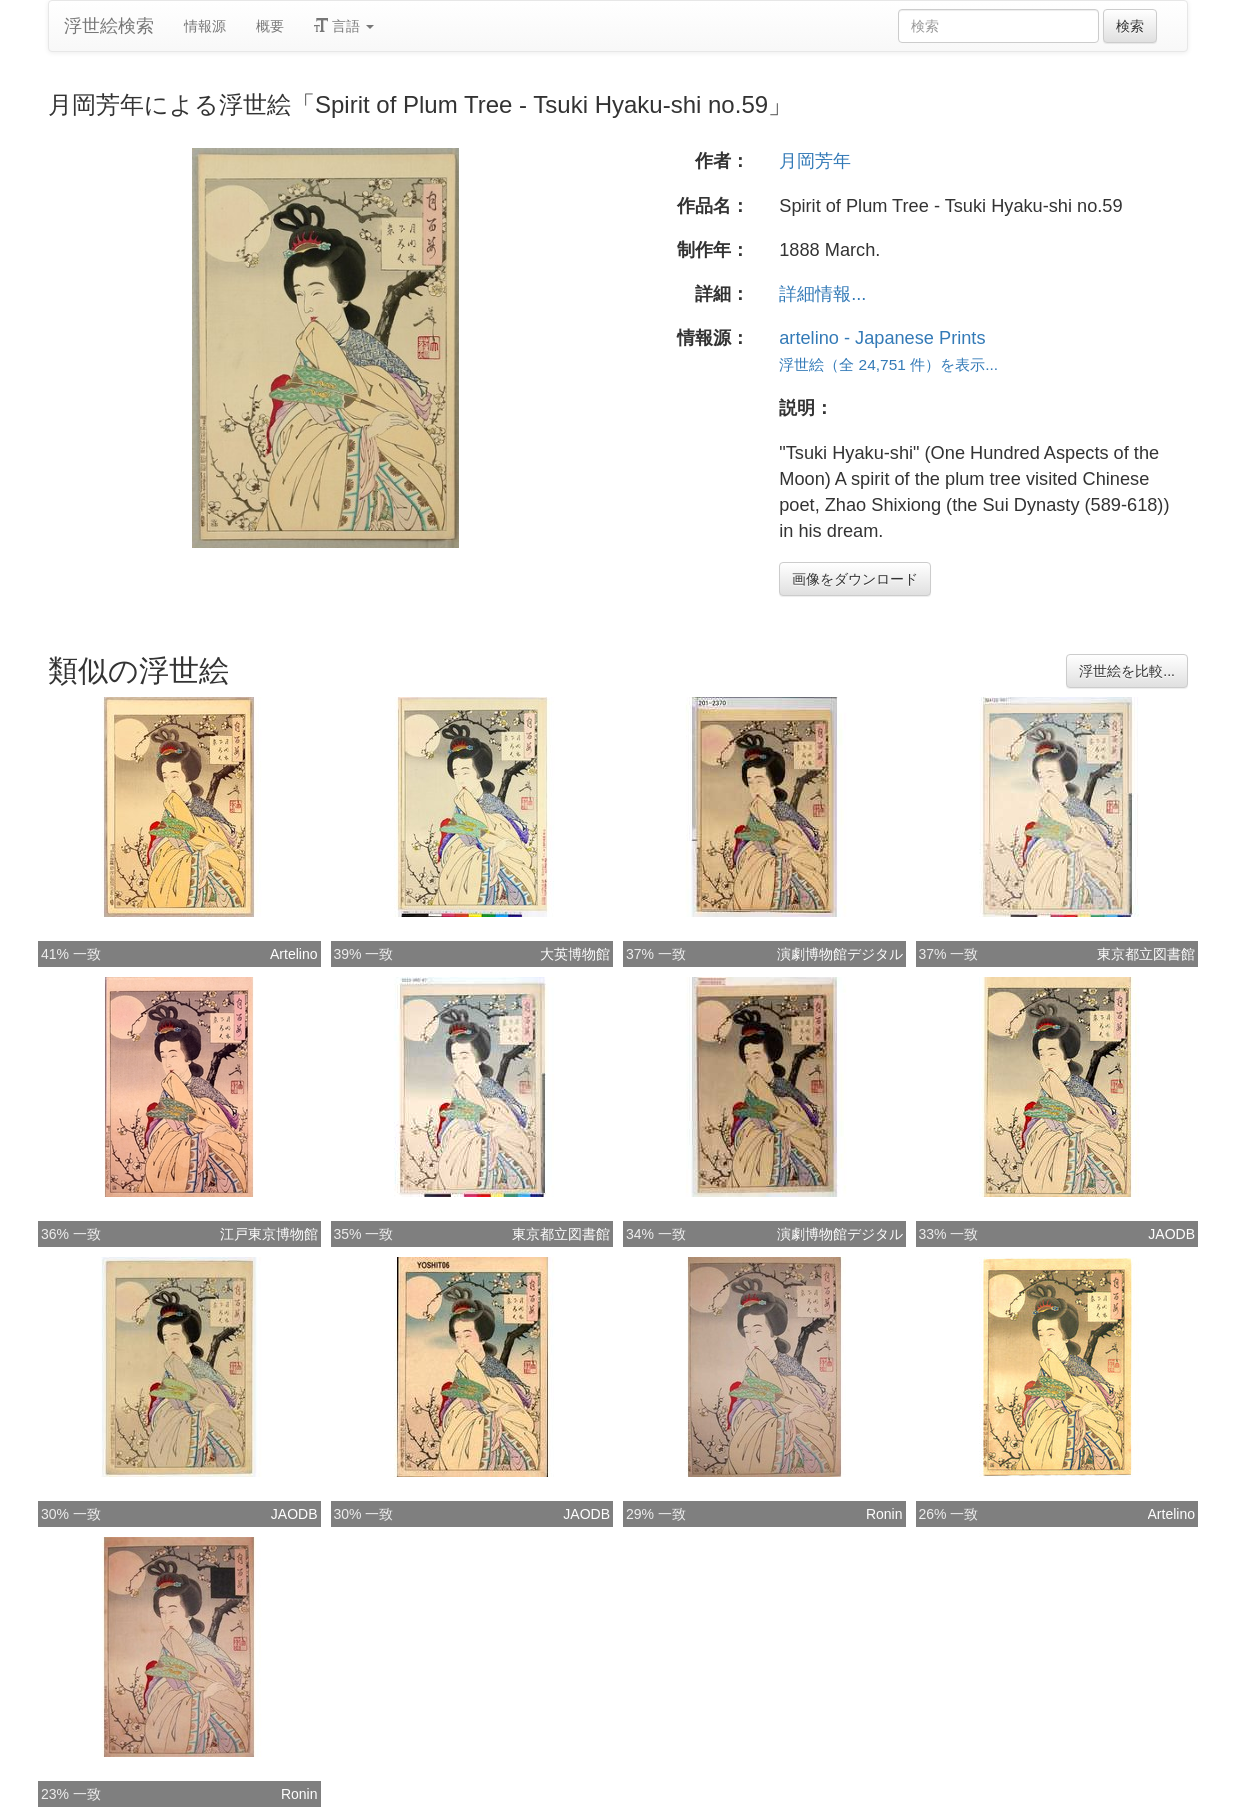 This screenshot has height=1817, width=1236. I want to click on 情報源, so click(205, 26).